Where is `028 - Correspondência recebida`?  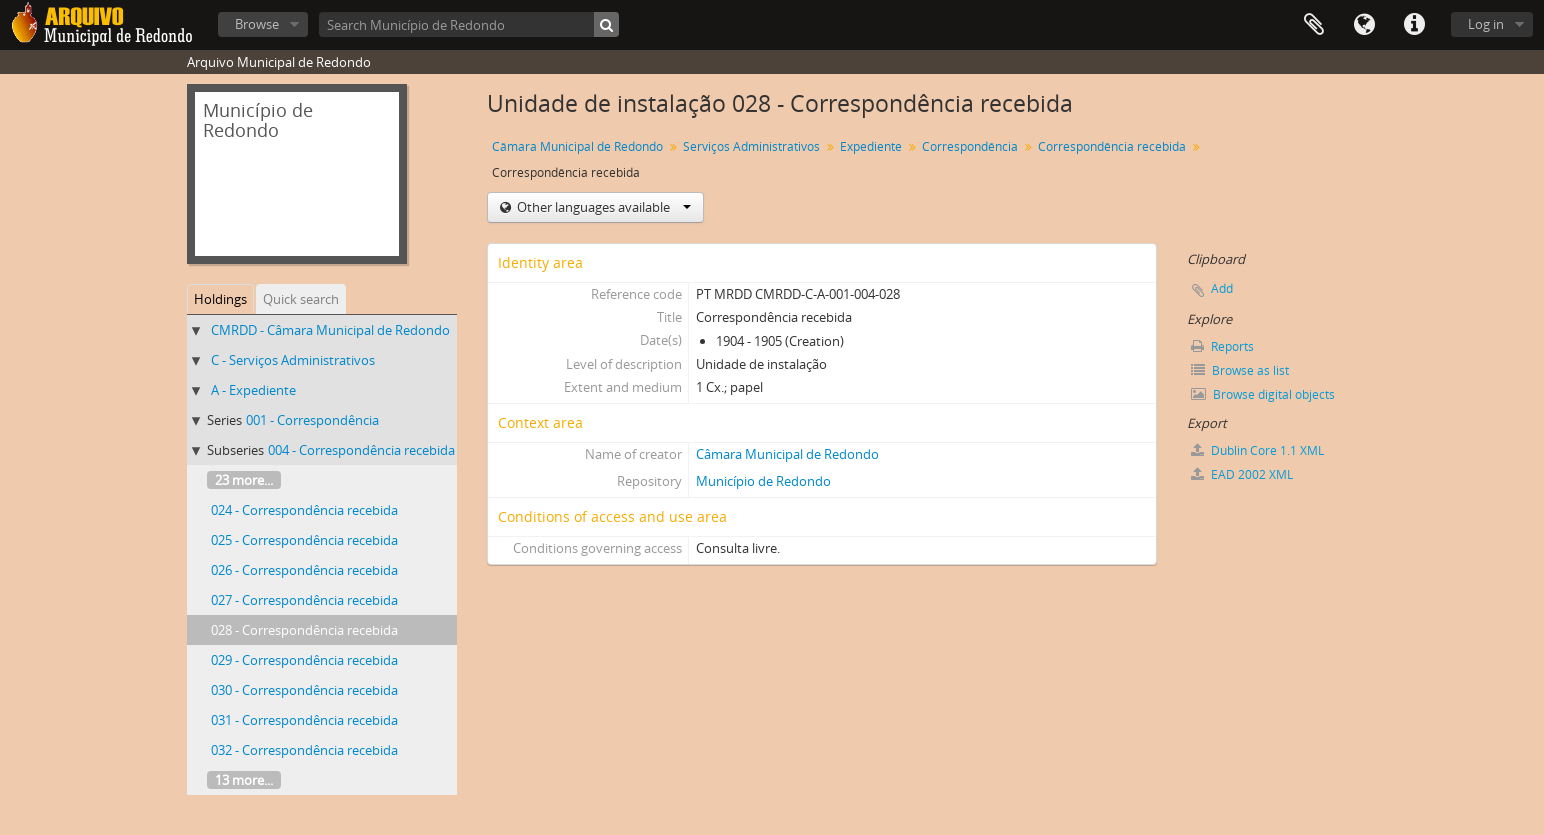 028 - Correspondência recebida is located at coordinates (304, 630).